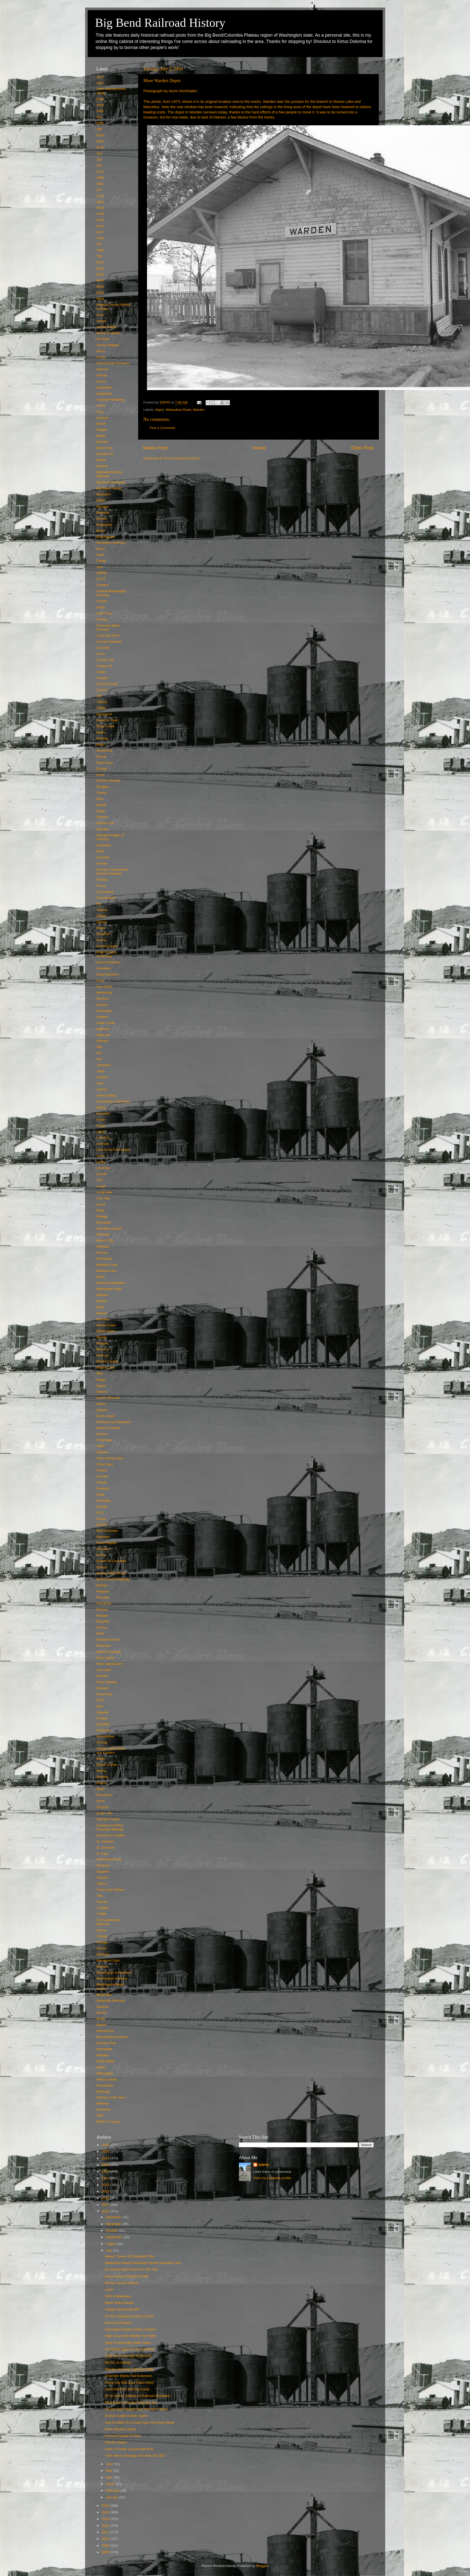  I want to click on Hammond, so click(104, 992).